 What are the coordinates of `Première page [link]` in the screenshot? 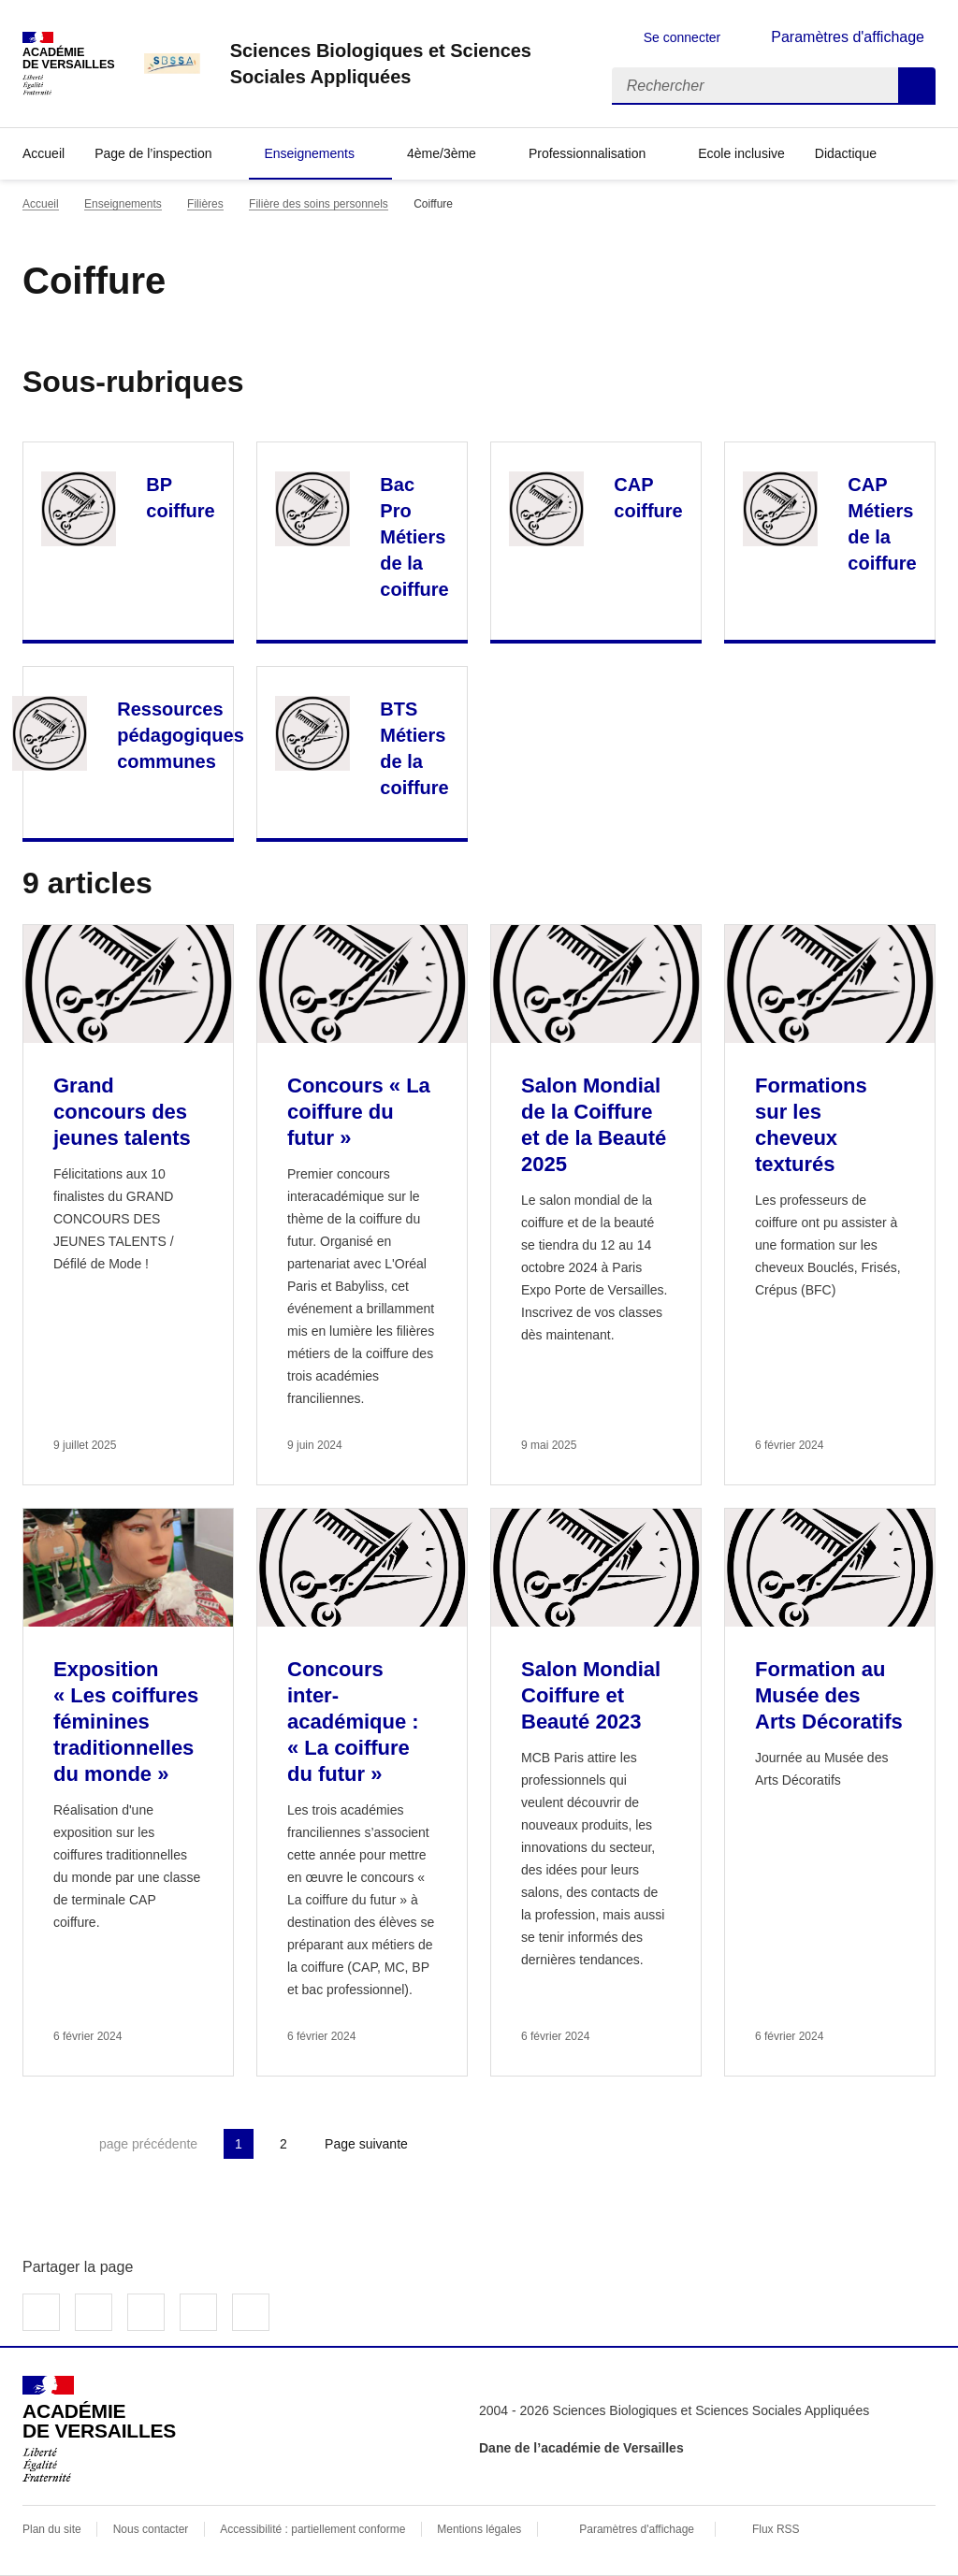 It's located at (37, 2144).